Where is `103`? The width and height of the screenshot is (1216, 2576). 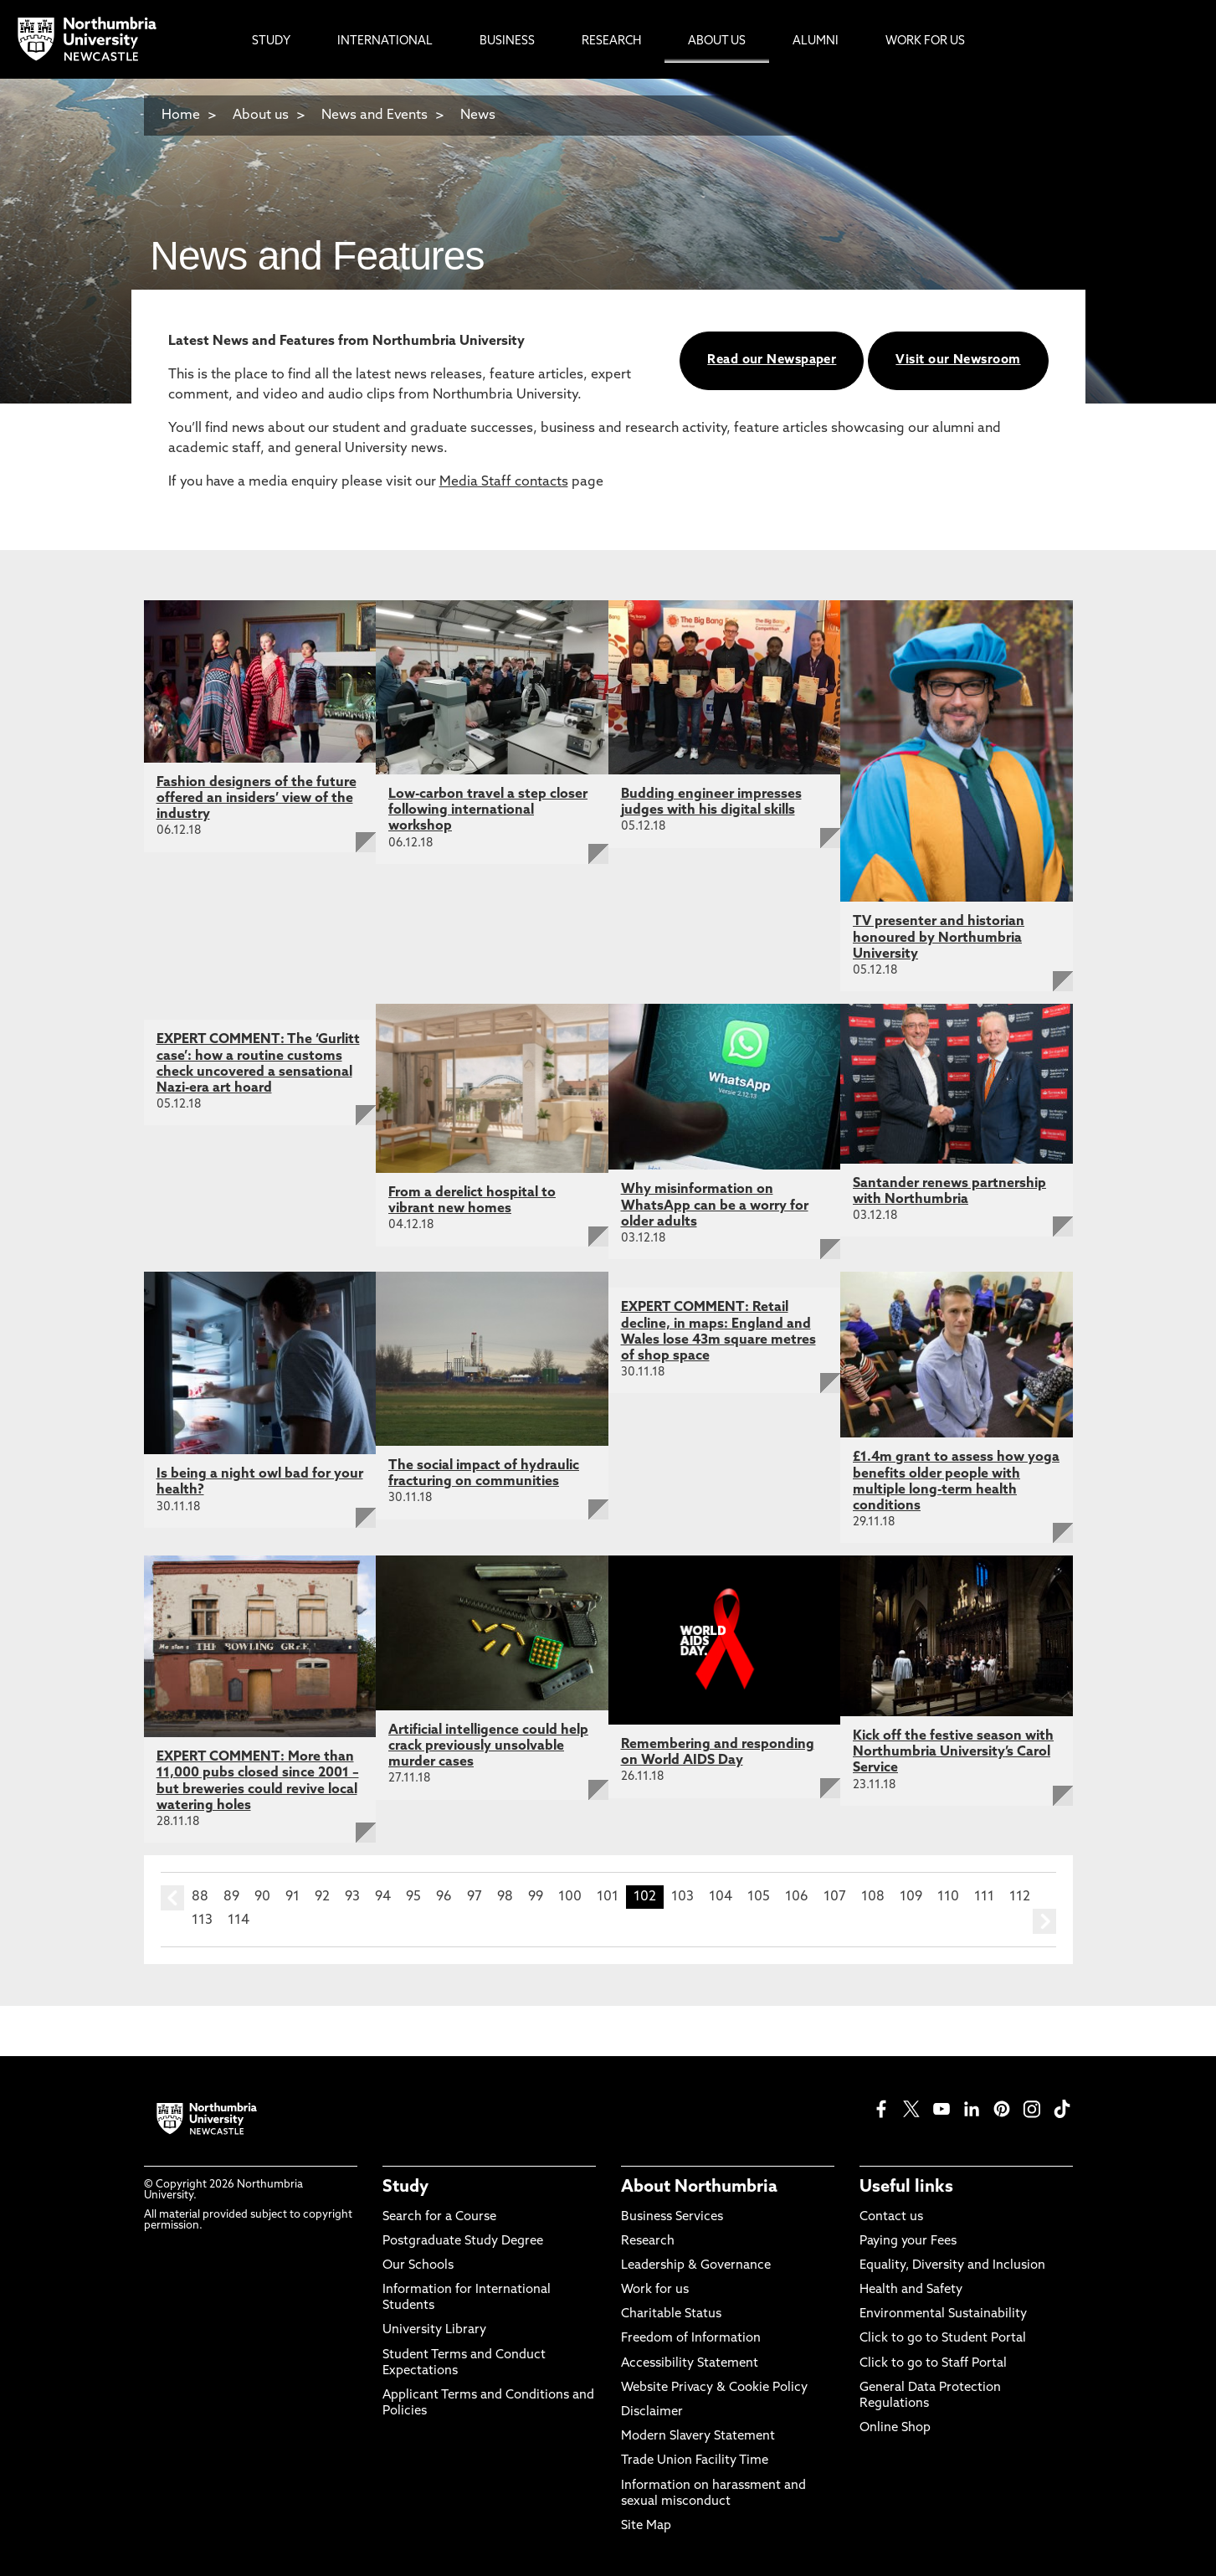
103 is located at coordinates (682, 1897).